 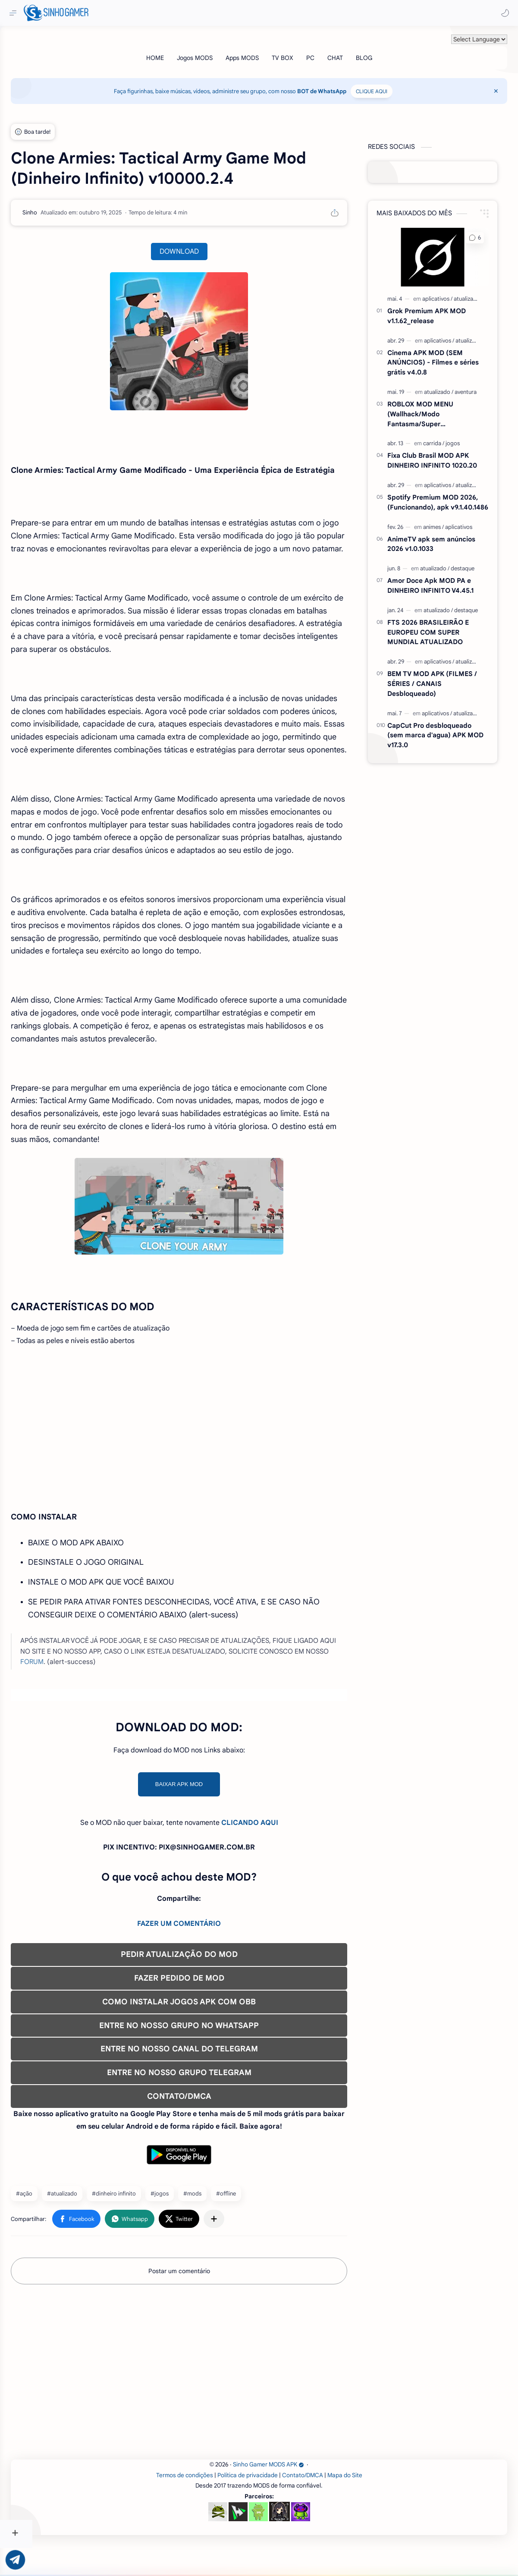 What do you see at coordinates (62, 206) in the screenshot?
I see `[Sinho]` at bounding box center [62, 206].